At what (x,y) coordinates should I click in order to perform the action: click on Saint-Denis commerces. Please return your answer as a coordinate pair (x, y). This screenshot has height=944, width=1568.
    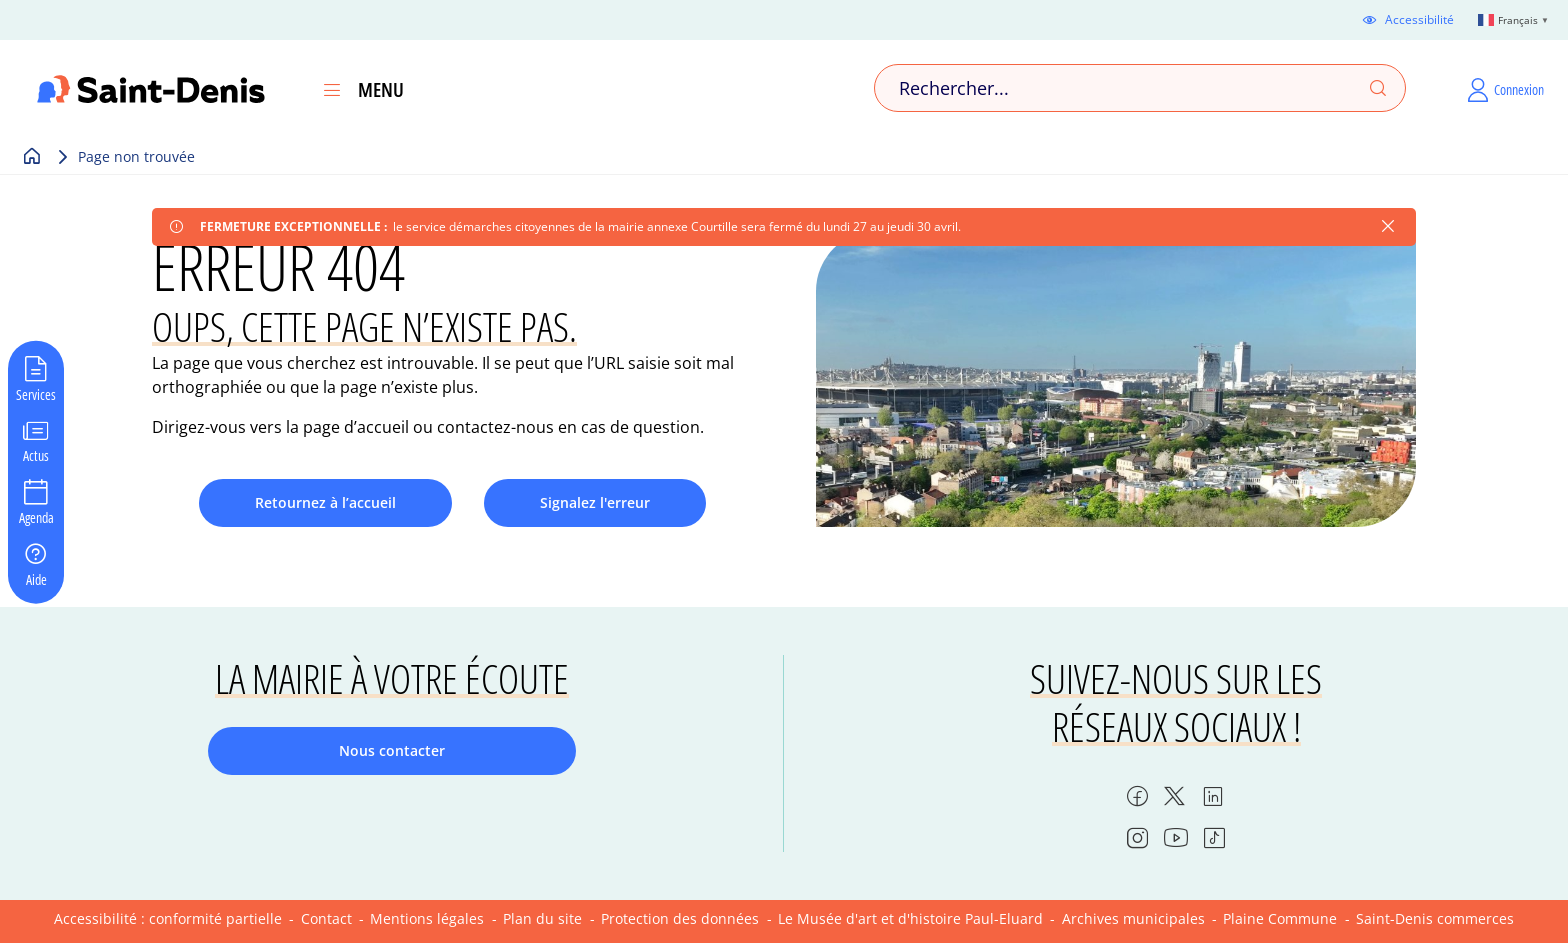
    Looking at the image, I should click on (1435, 918).